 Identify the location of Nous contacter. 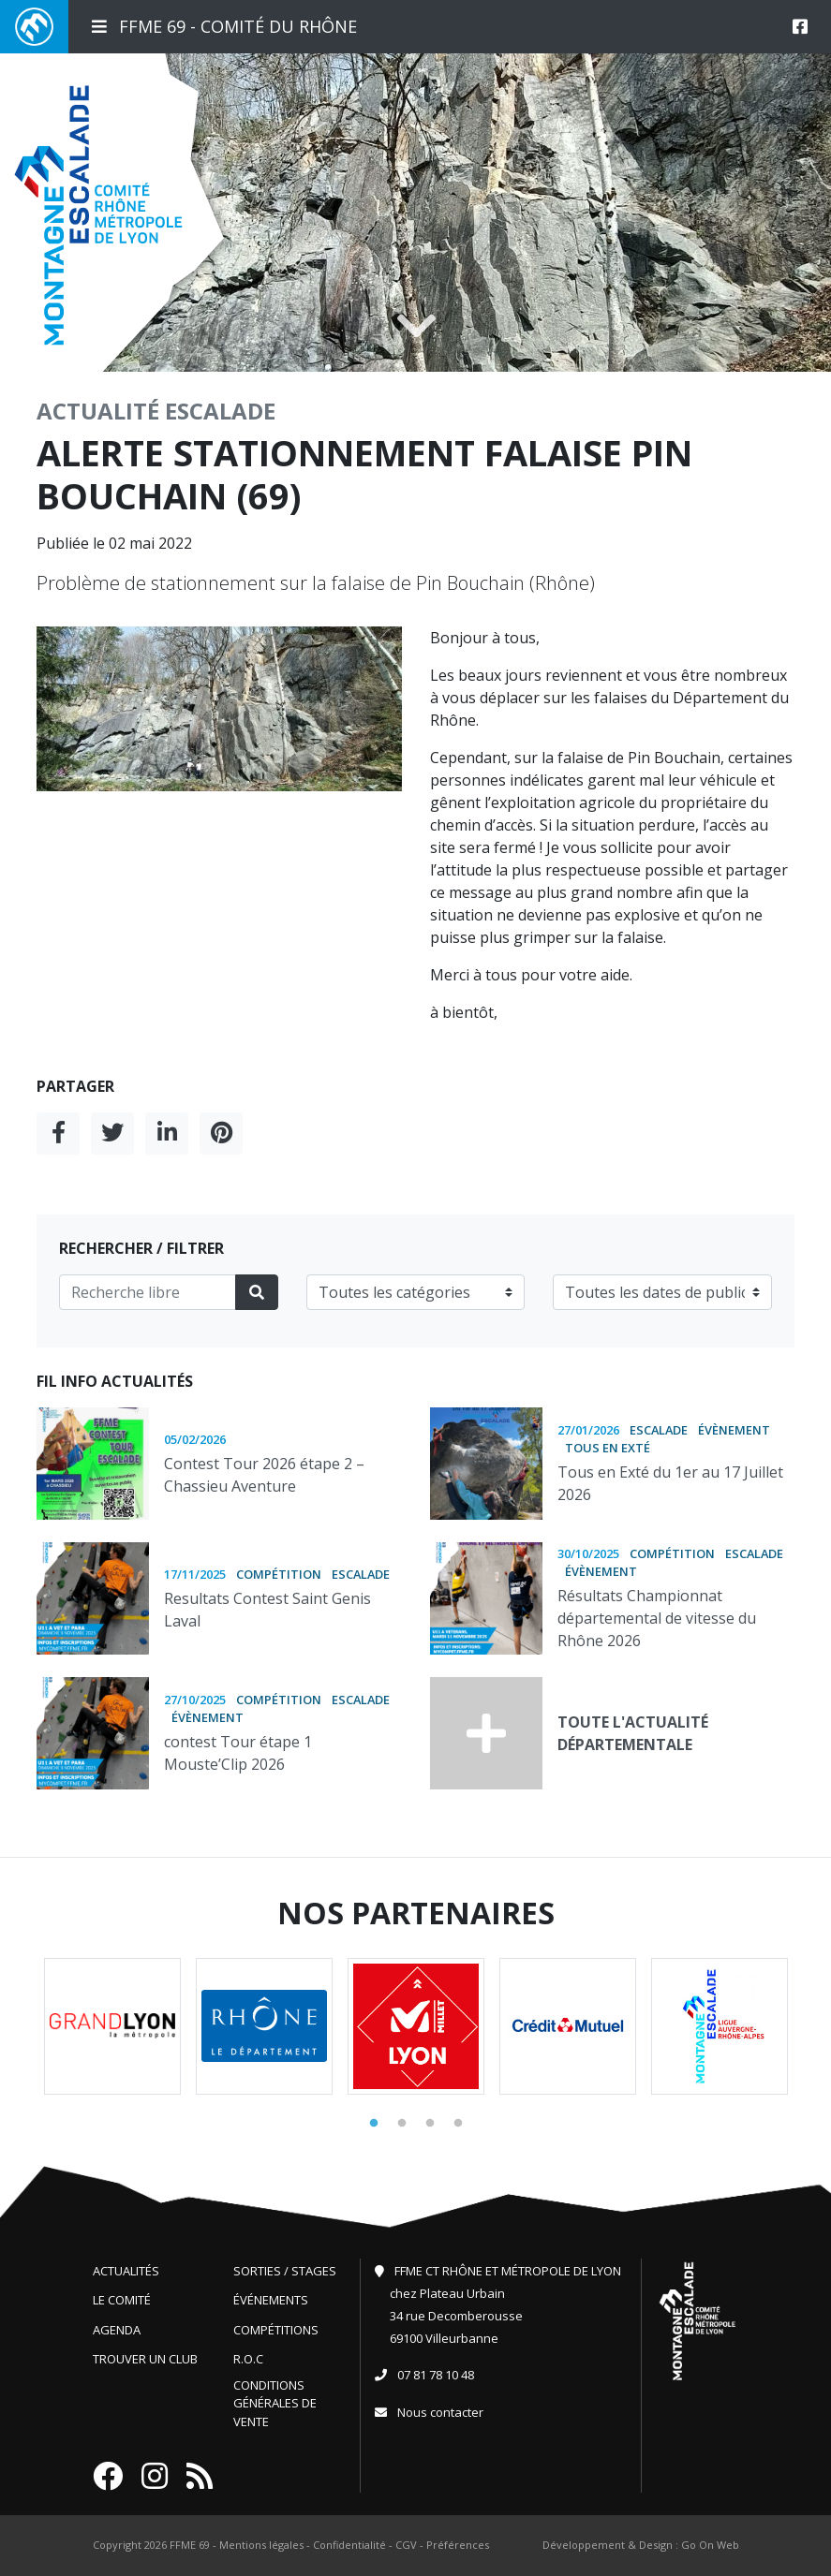
(440, 2412).